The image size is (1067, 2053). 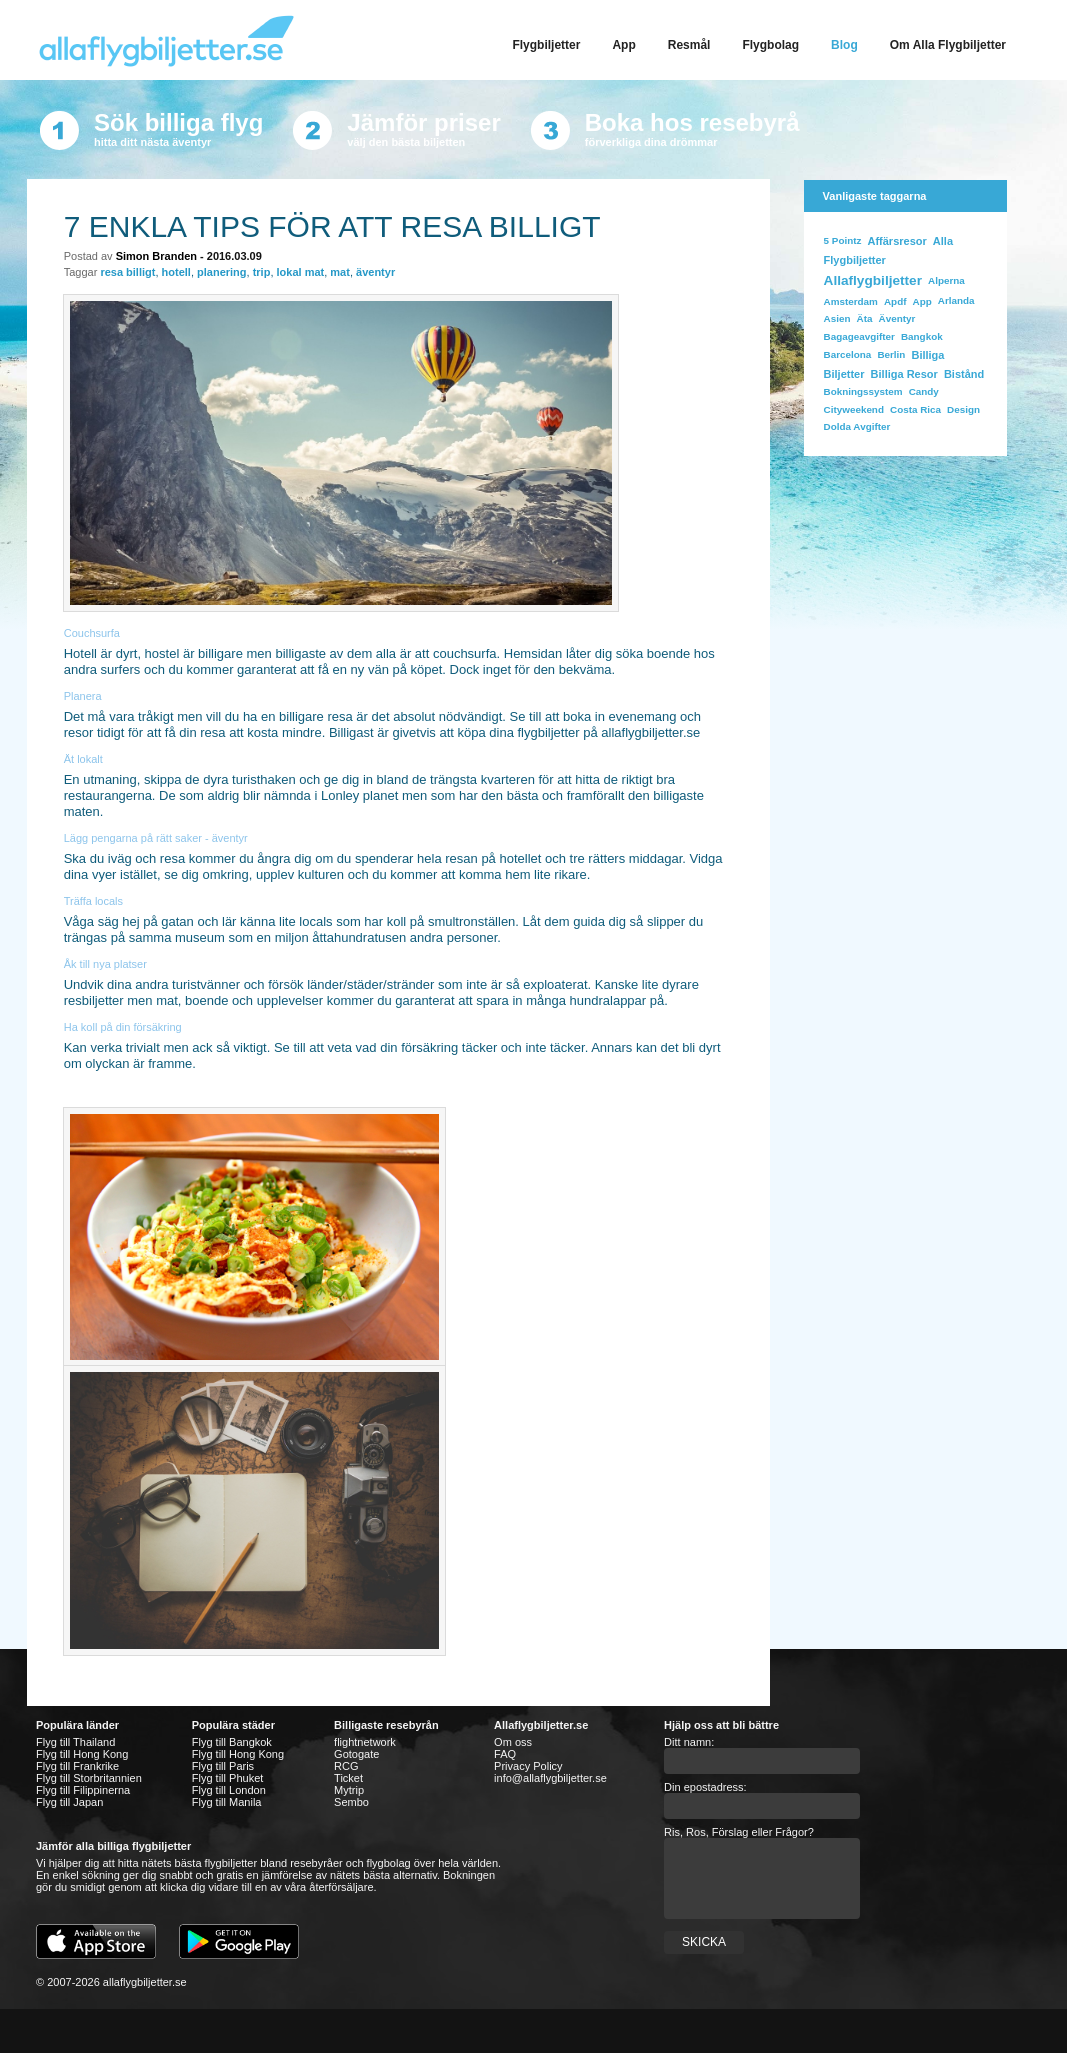 What do you see at coordinates (223, 1766) in the screenshot?
I see `Flyg till Paris` at bounding box center [223, 1766].